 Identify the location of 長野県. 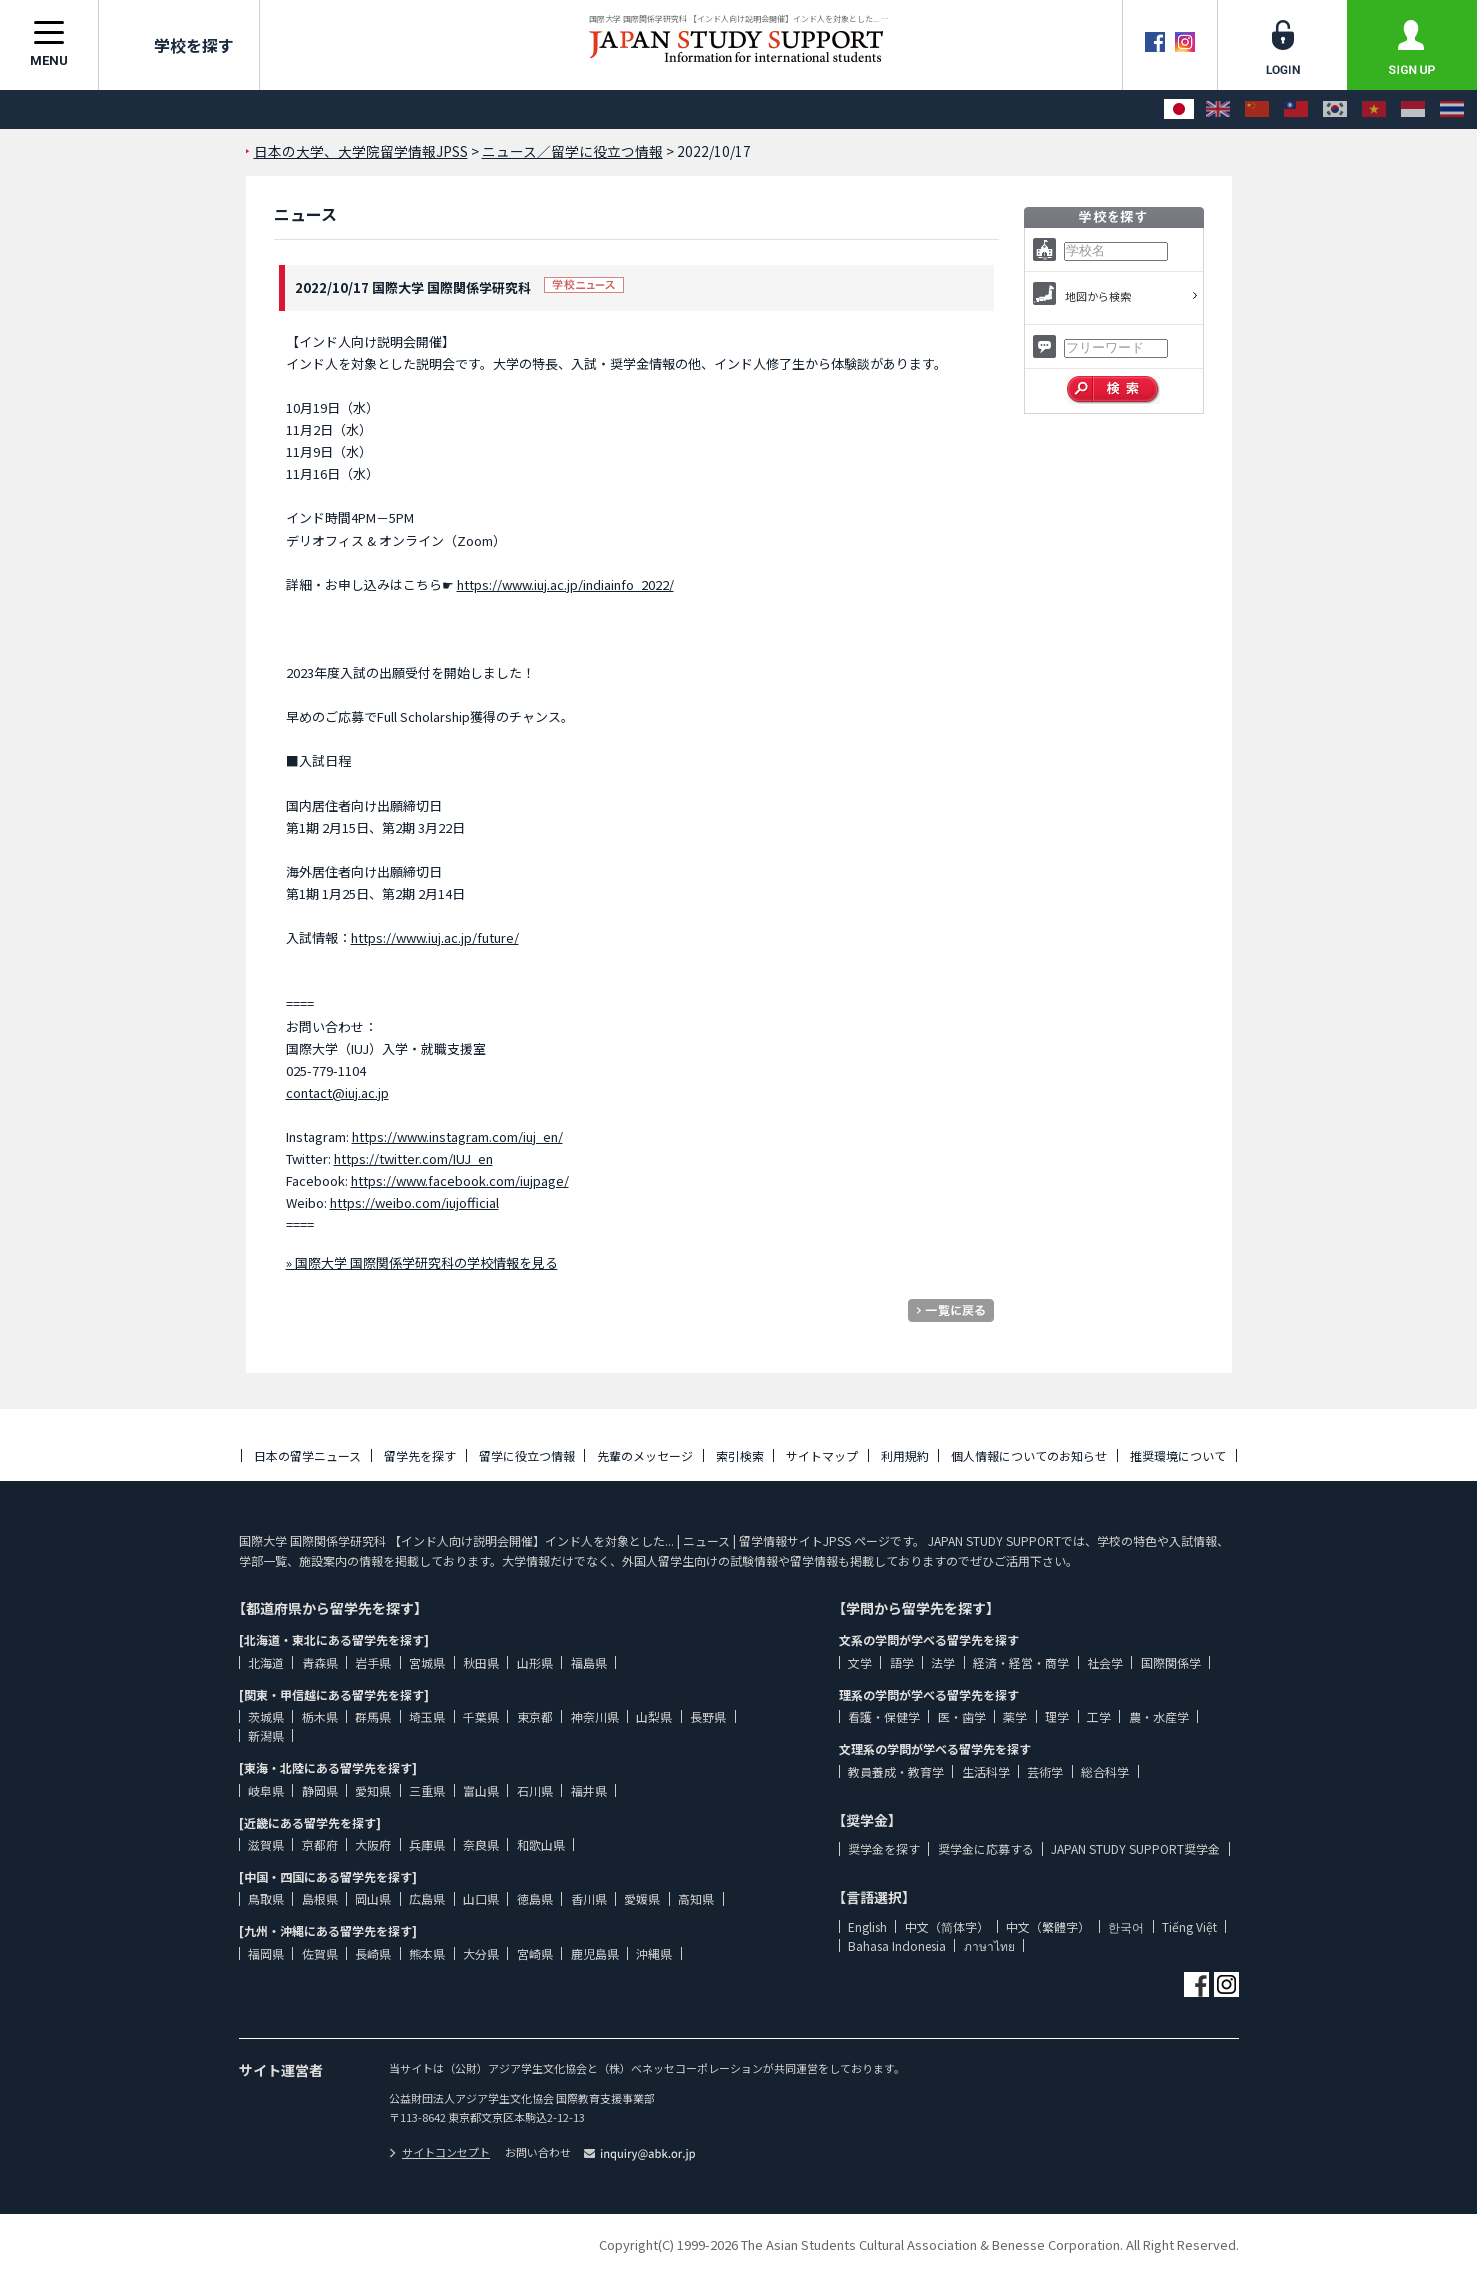
(708, 1716).